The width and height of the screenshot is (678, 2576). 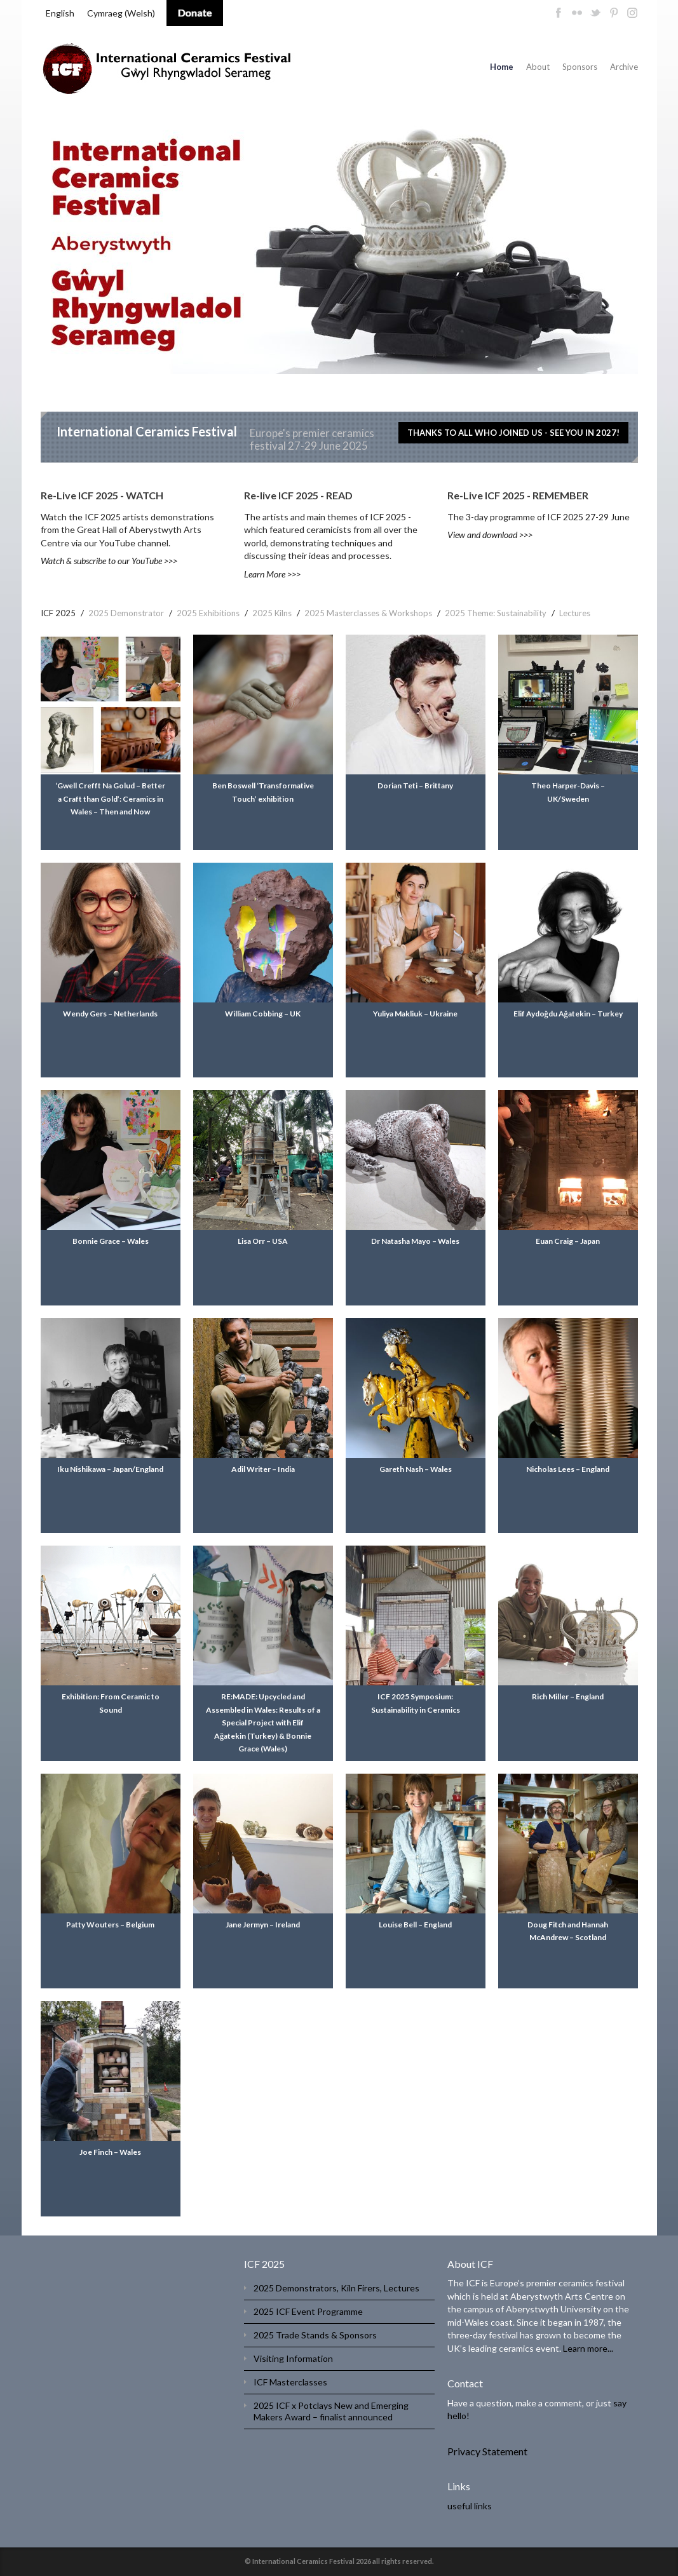 What do you see at coordinates (368, 613) in the screenshot?
I see `2025 Masterclasses & Workshops` at bounding box center [368, 613].